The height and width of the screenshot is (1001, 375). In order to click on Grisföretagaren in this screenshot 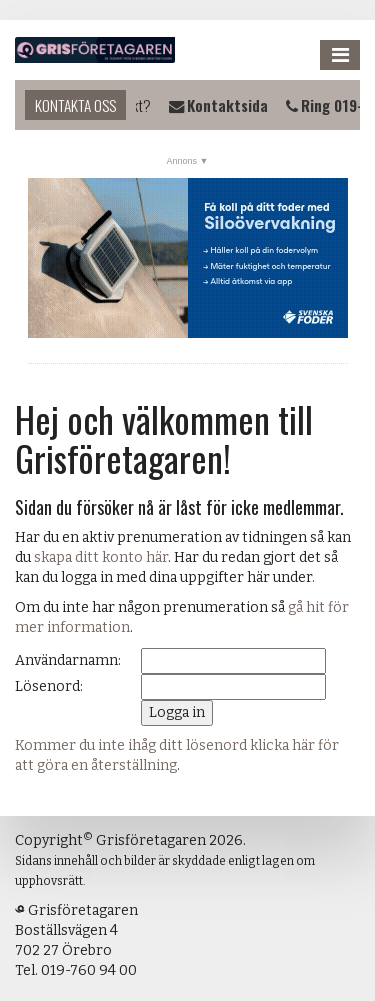, I will do `click(95, 50)`.